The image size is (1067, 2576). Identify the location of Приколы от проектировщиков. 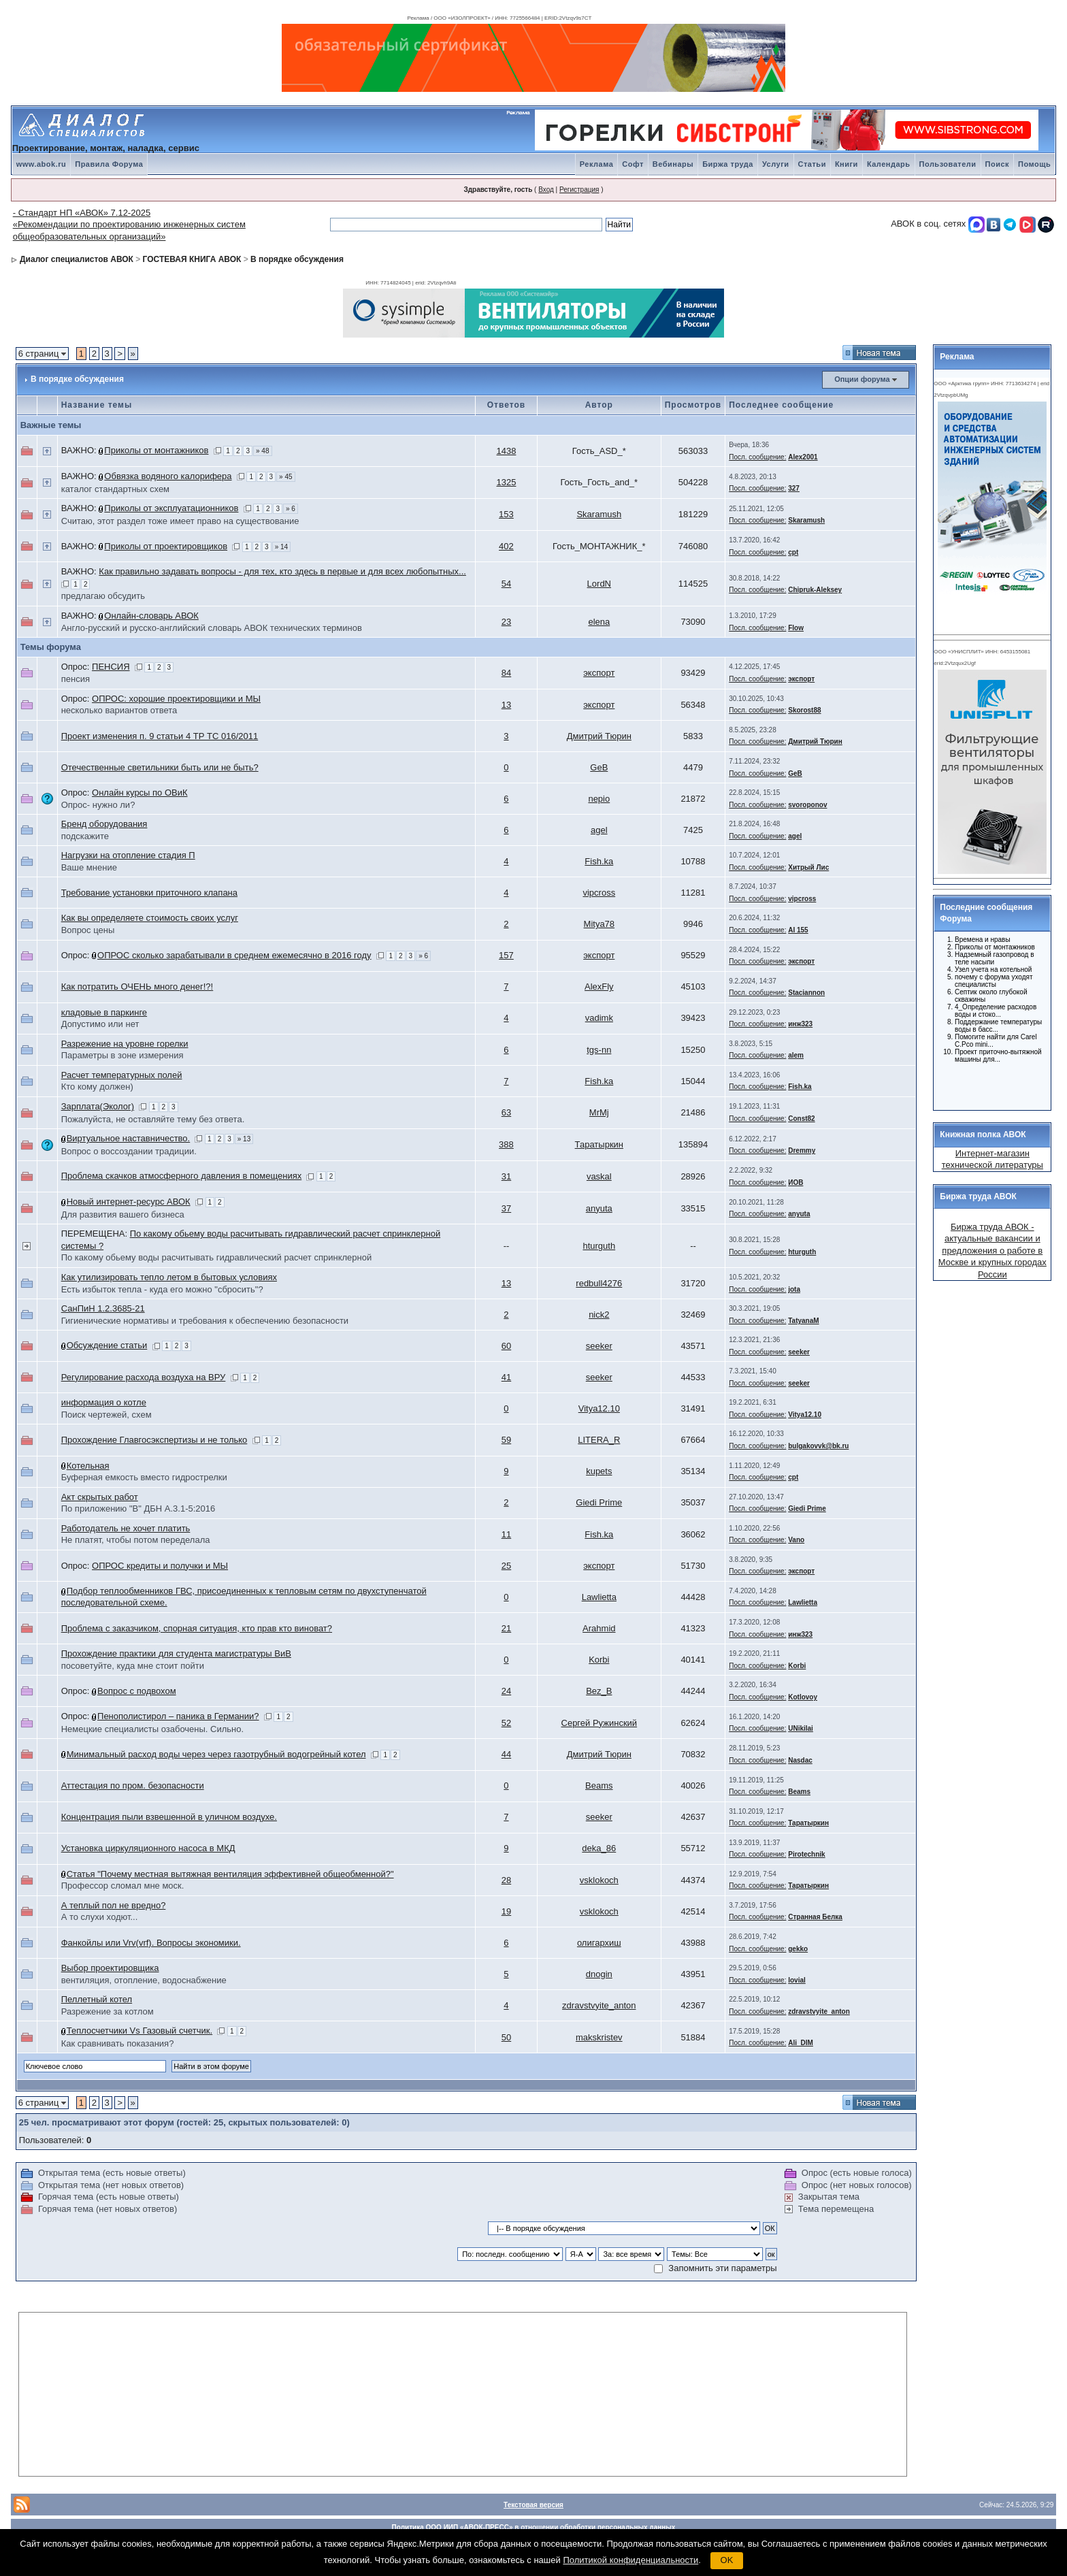
(165, 546).